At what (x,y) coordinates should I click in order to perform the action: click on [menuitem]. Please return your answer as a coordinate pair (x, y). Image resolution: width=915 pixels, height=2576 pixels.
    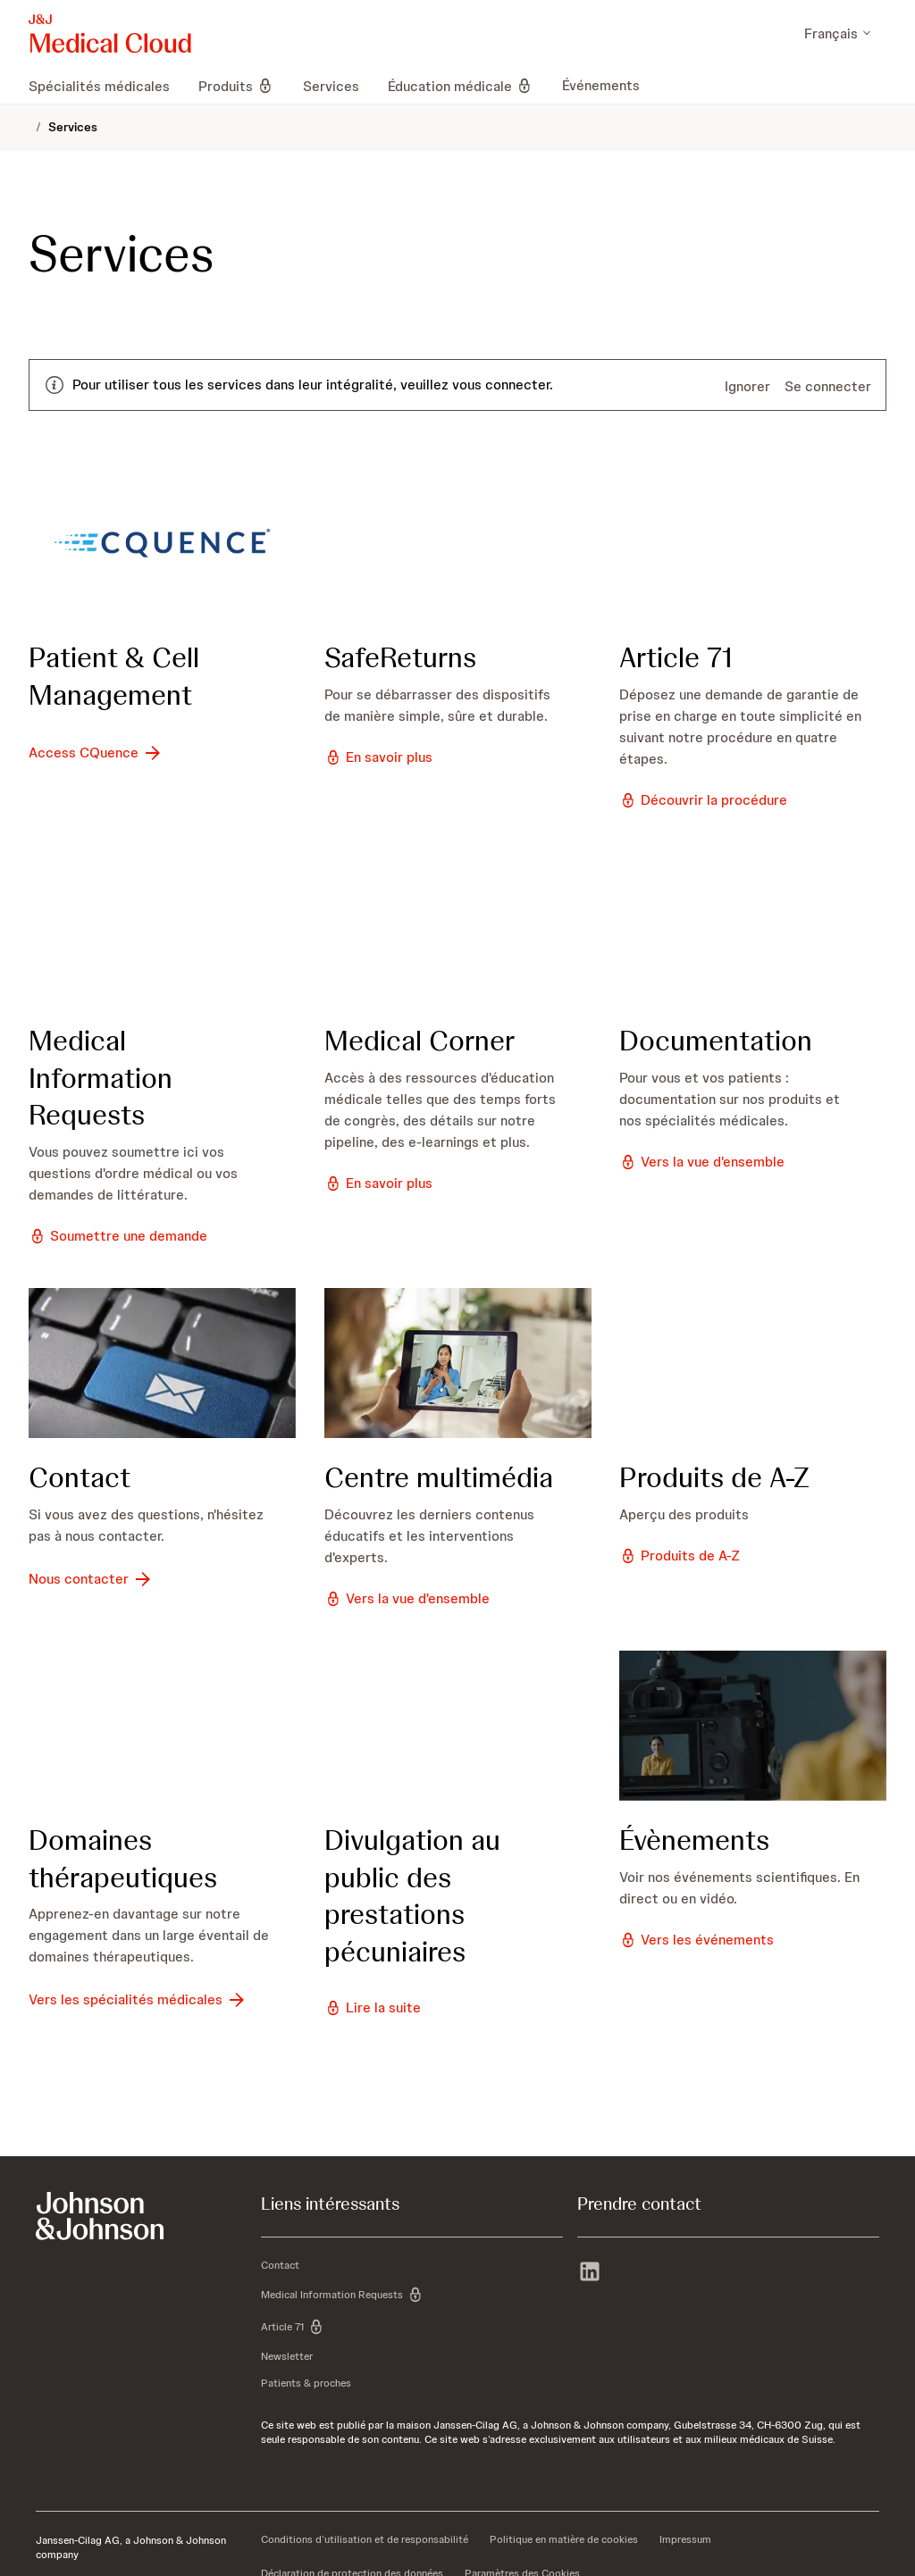
    Looking at the image, I should click on (106, 86).